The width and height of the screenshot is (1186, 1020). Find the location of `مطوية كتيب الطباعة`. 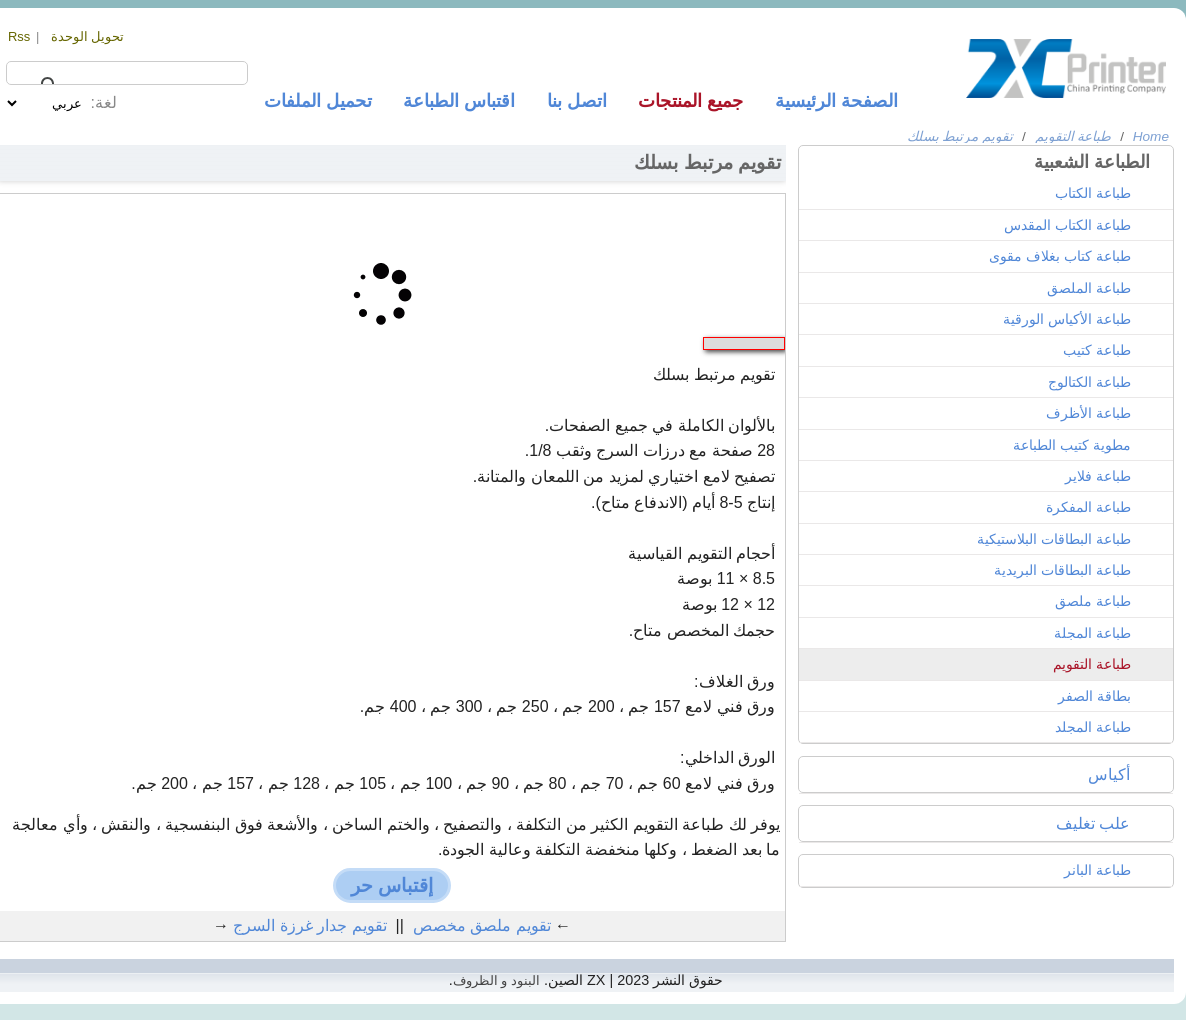

مطوية كتيب الطباعة is located at coordinates (1072, 445).